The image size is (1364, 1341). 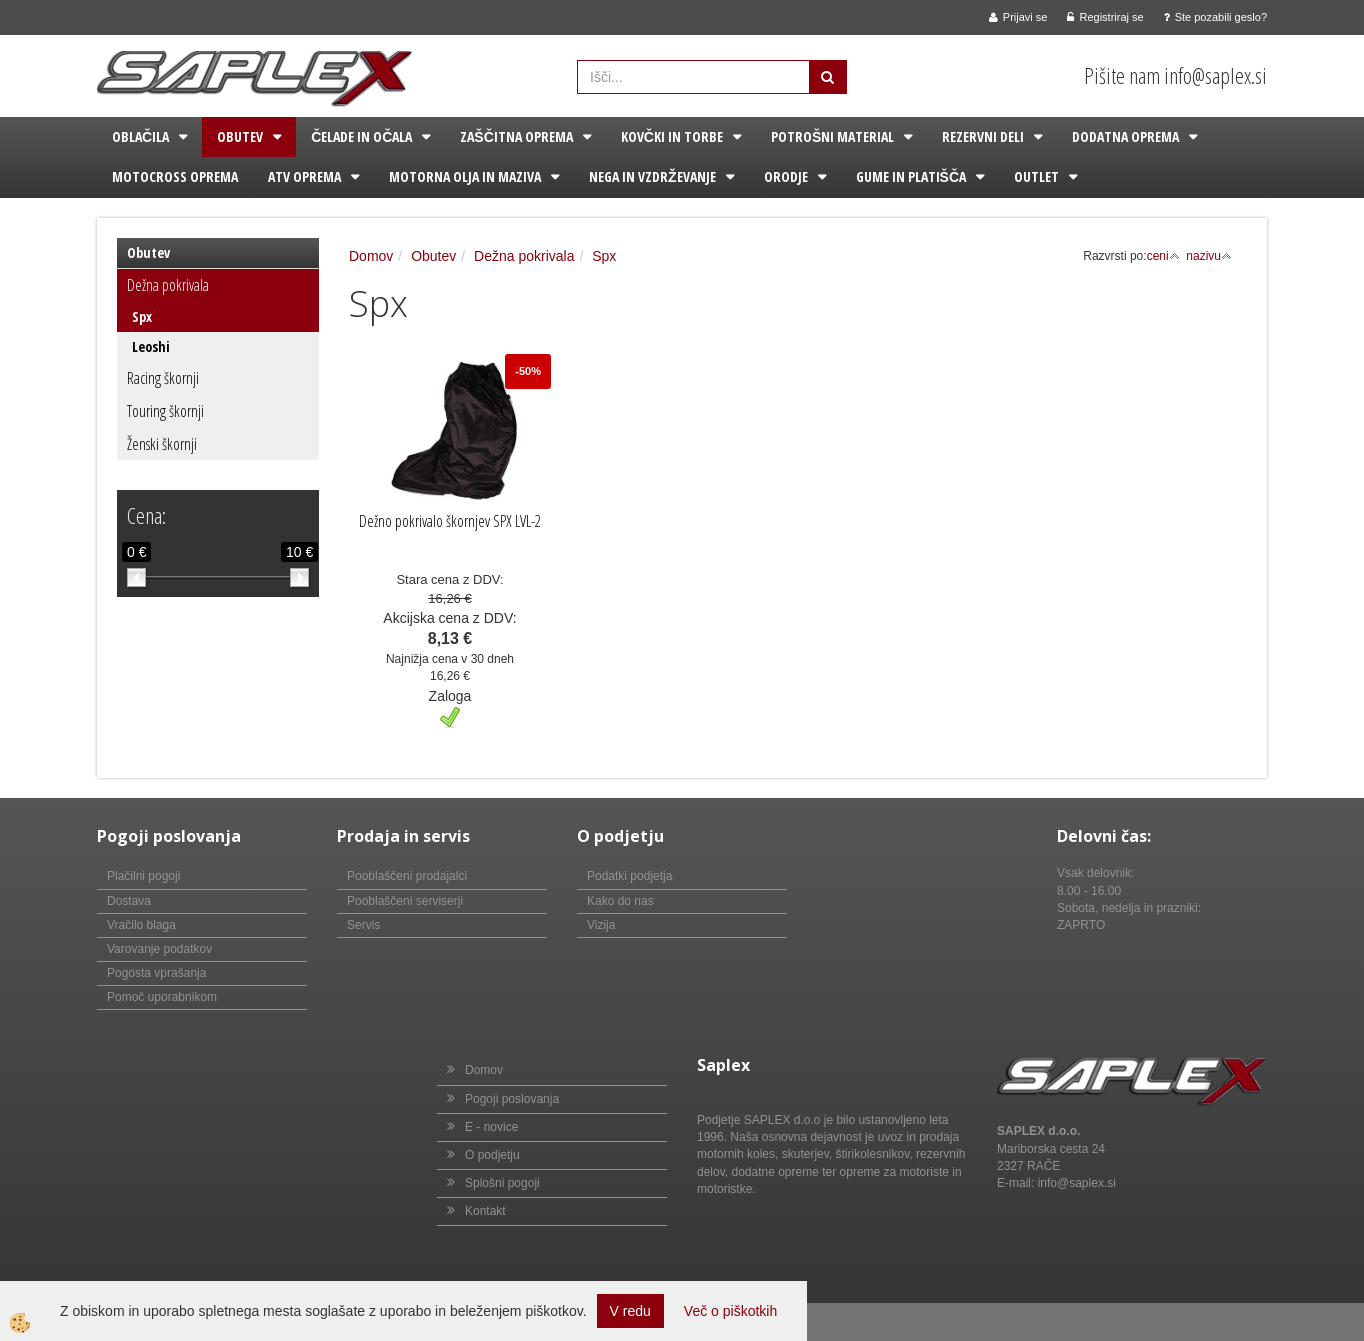 I want to click on Podatki podjetja, so click(x=629, y=876).